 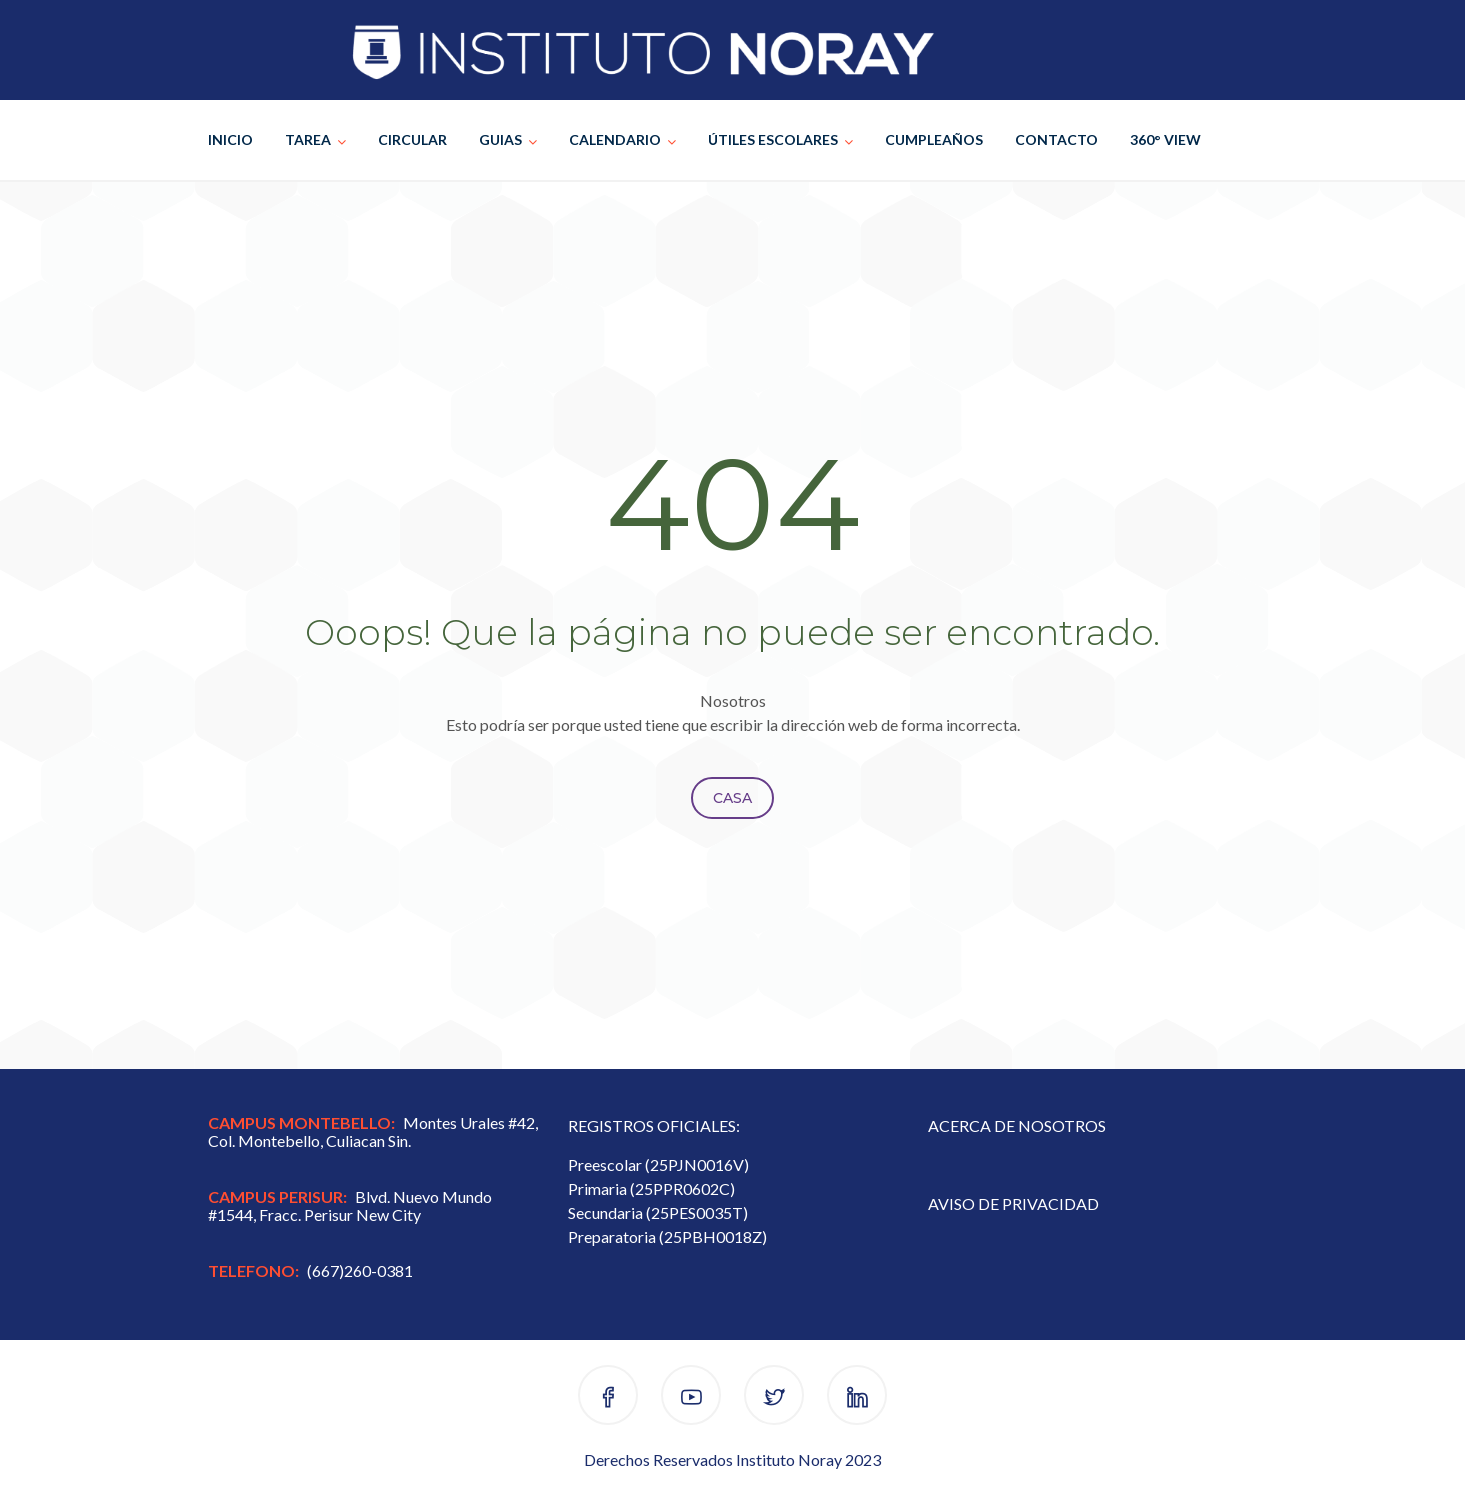 I want to click on Casa, so click(x=732, y=798).